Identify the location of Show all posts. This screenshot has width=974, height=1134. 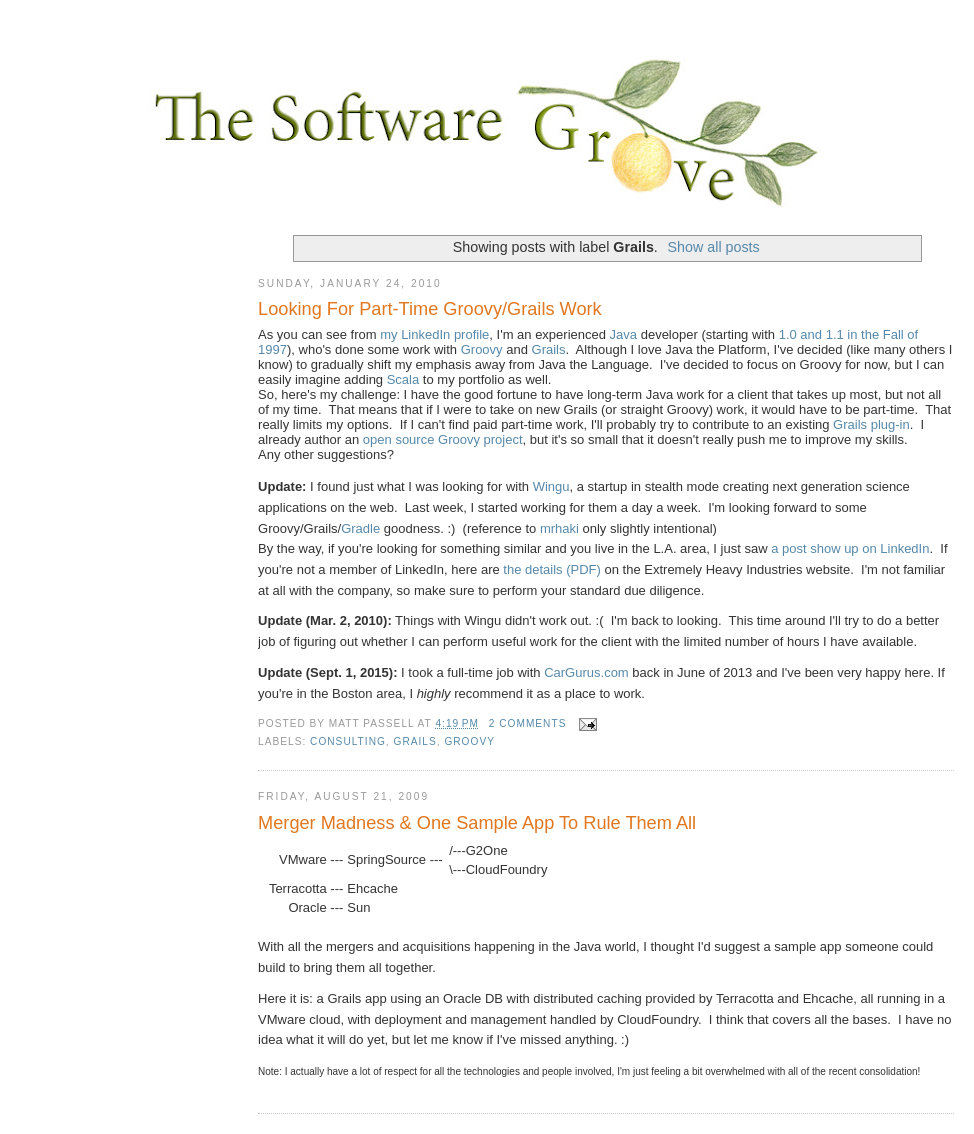
(714, 247).